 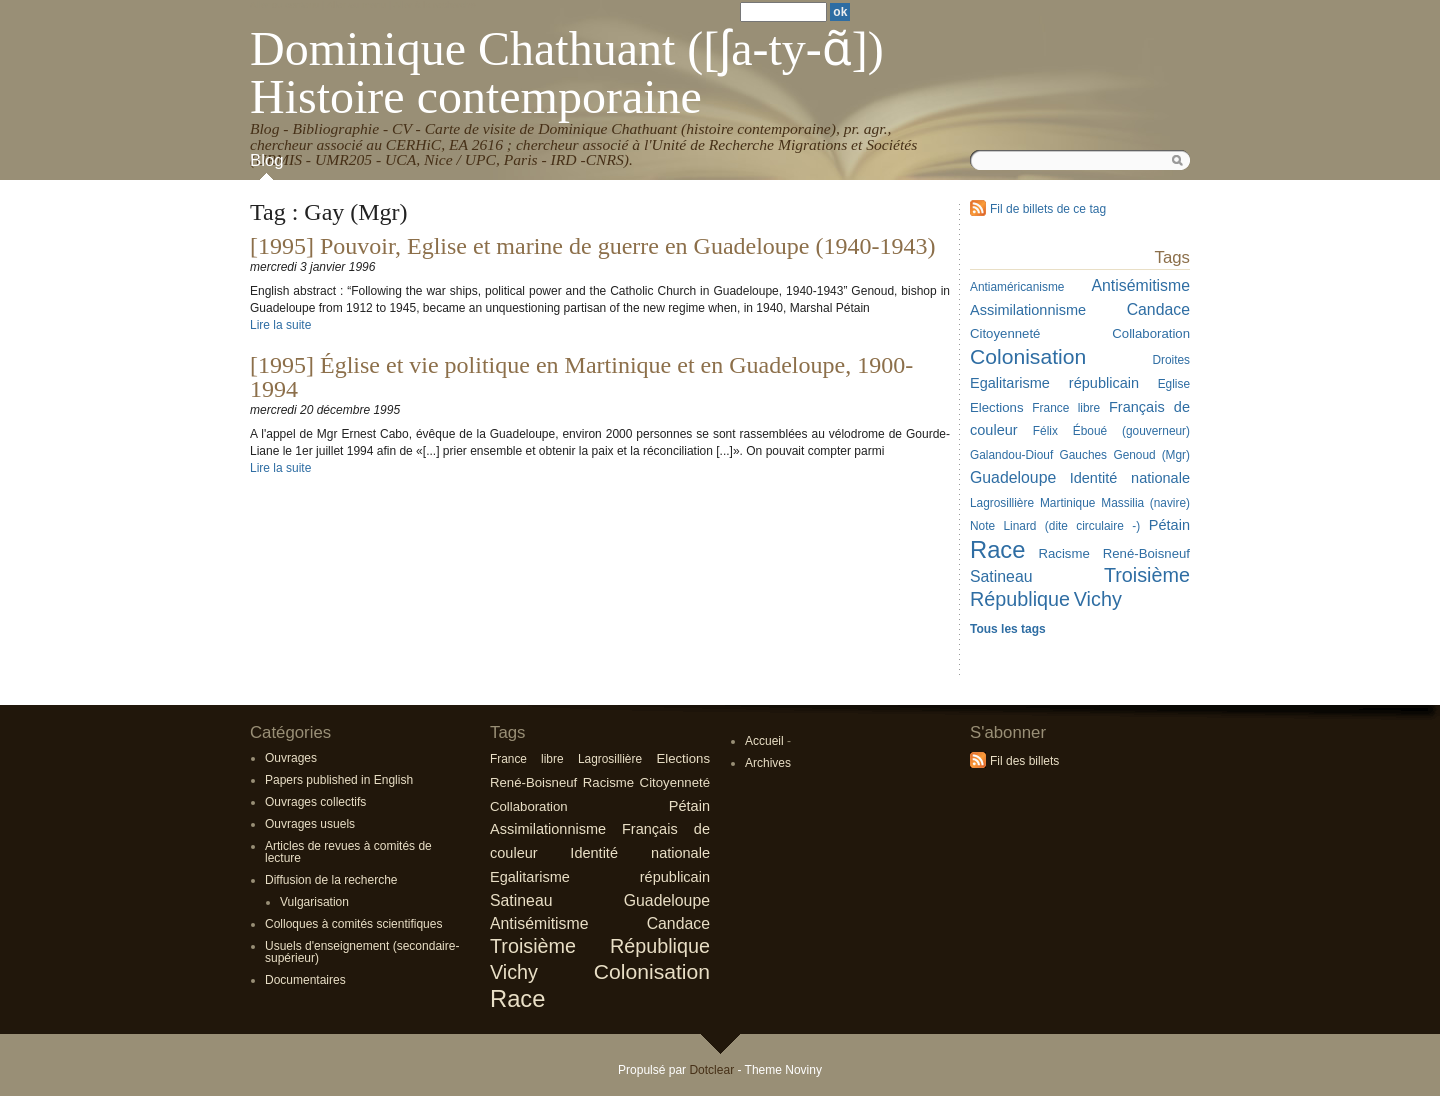 I want to click on Assimilationnisme, so click(x=1028, y=310).